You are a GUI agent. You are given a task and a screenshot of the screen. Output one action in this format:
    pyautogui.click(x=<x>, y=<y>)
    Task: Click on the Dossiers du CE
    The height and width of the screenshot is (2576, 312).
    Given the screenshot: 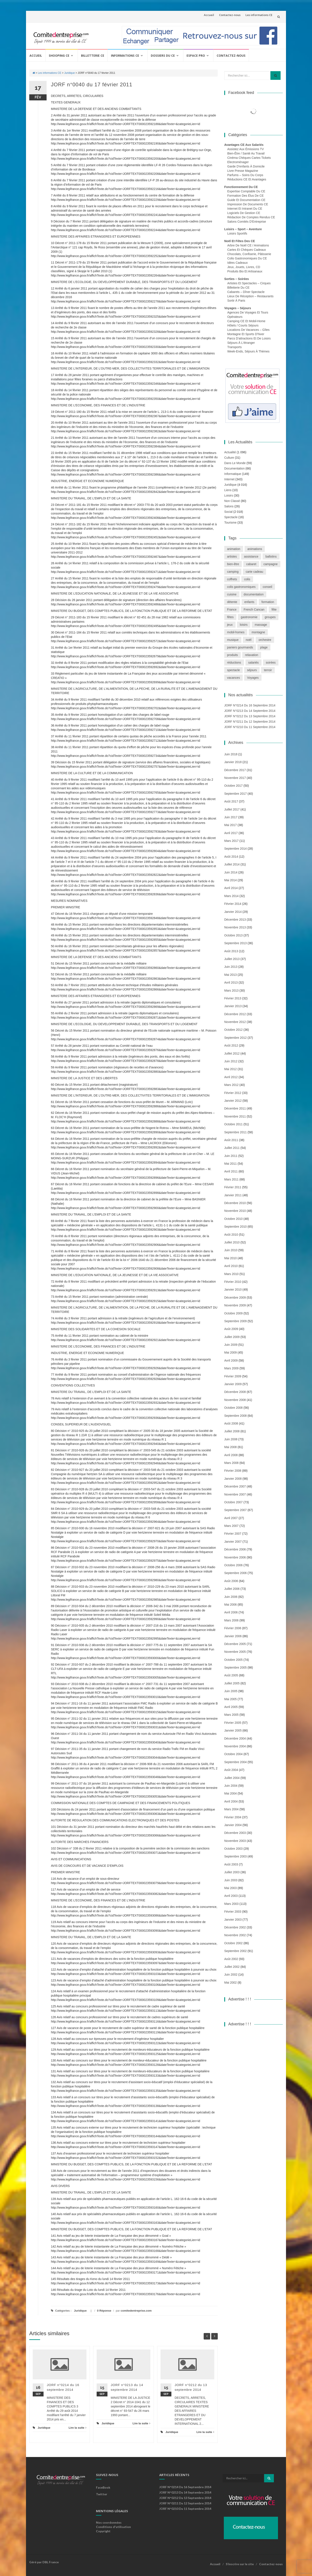 What is the action you would take?
    pyautogui.click(x=163, y=55)
    